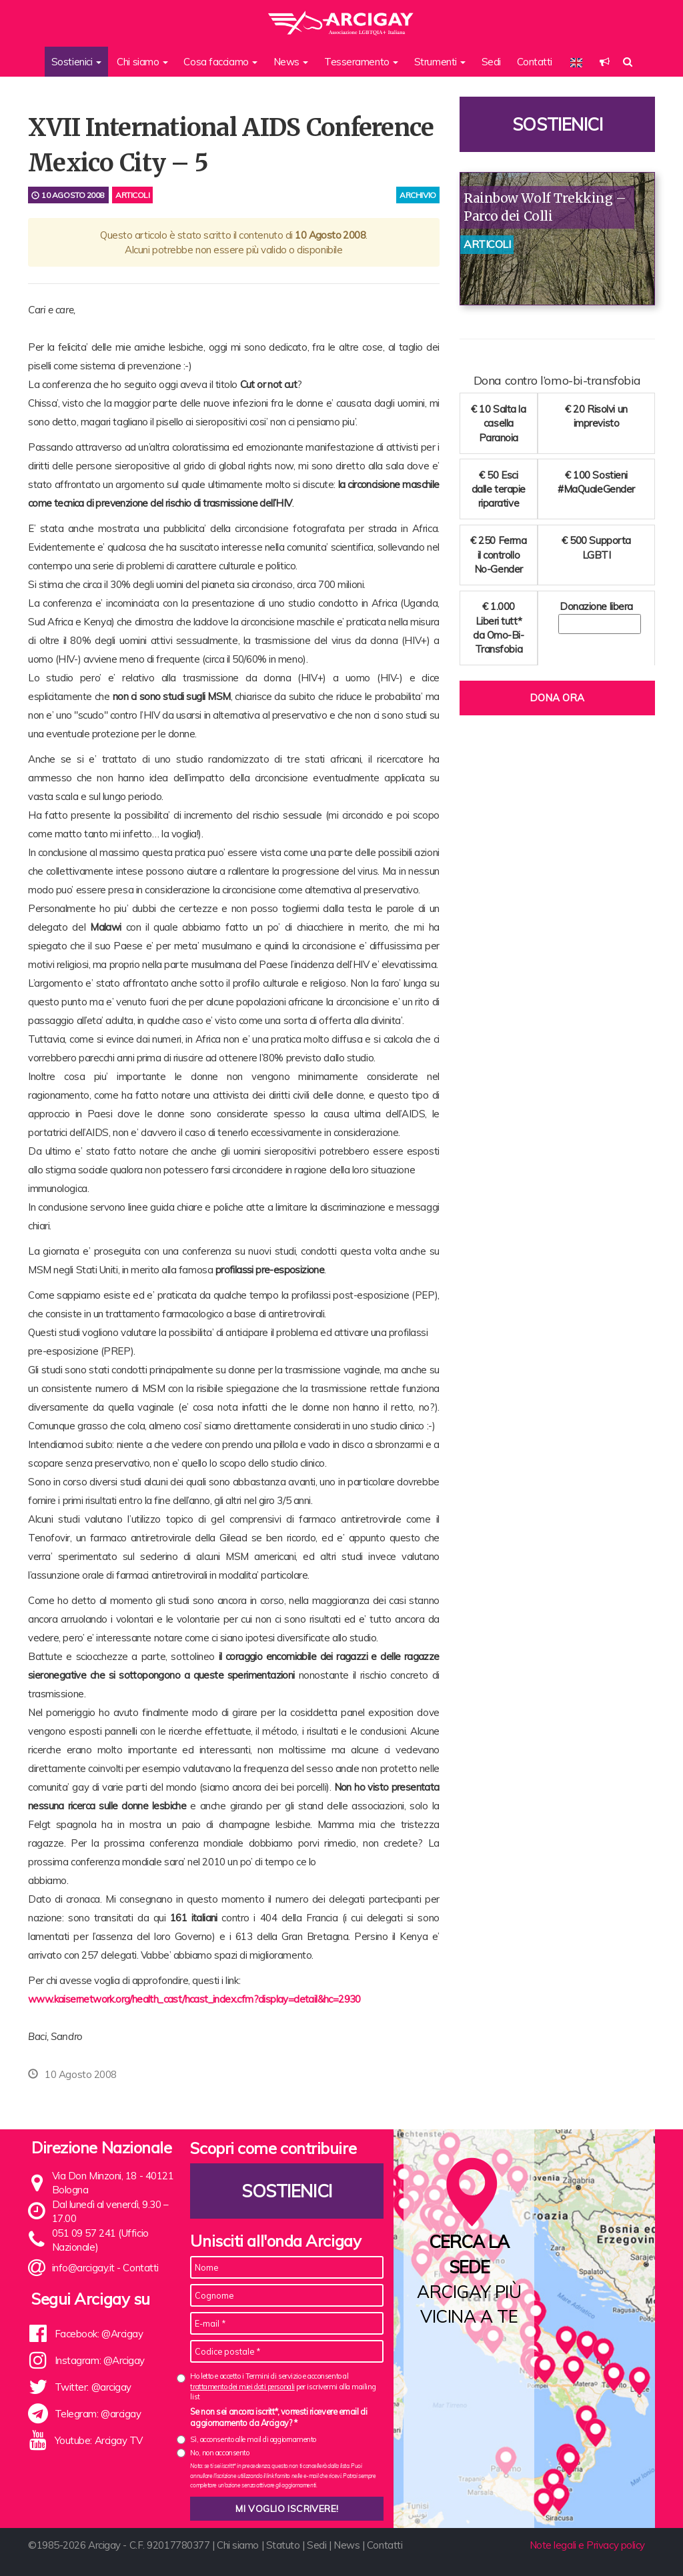 This screenshot has height=2576, width=683. What do you see at coordinates (418, 195) in the screenshot?
I see `archivio` at bounding box center [418, 195].